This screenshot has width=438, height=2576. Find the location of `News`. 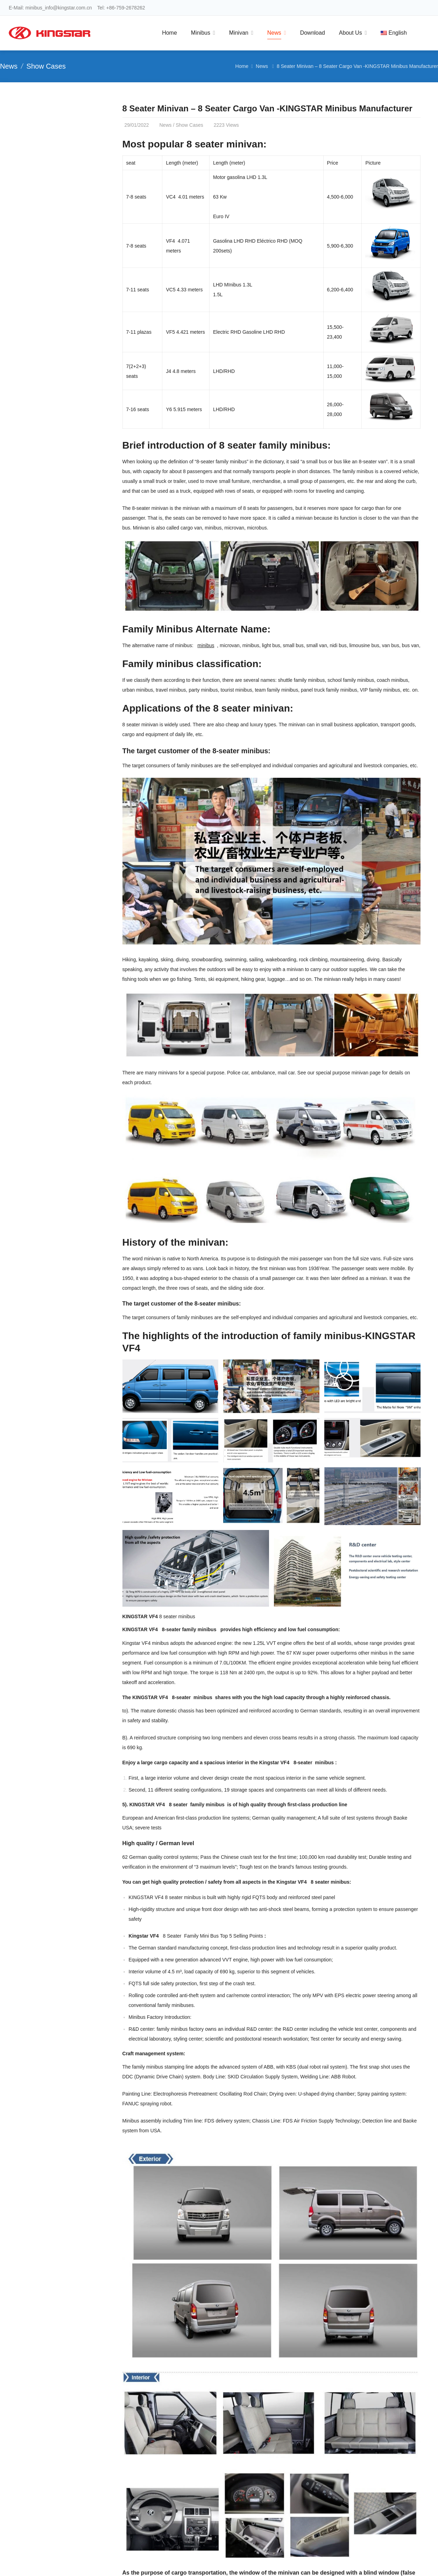

News is located at coordinates (8, 66).